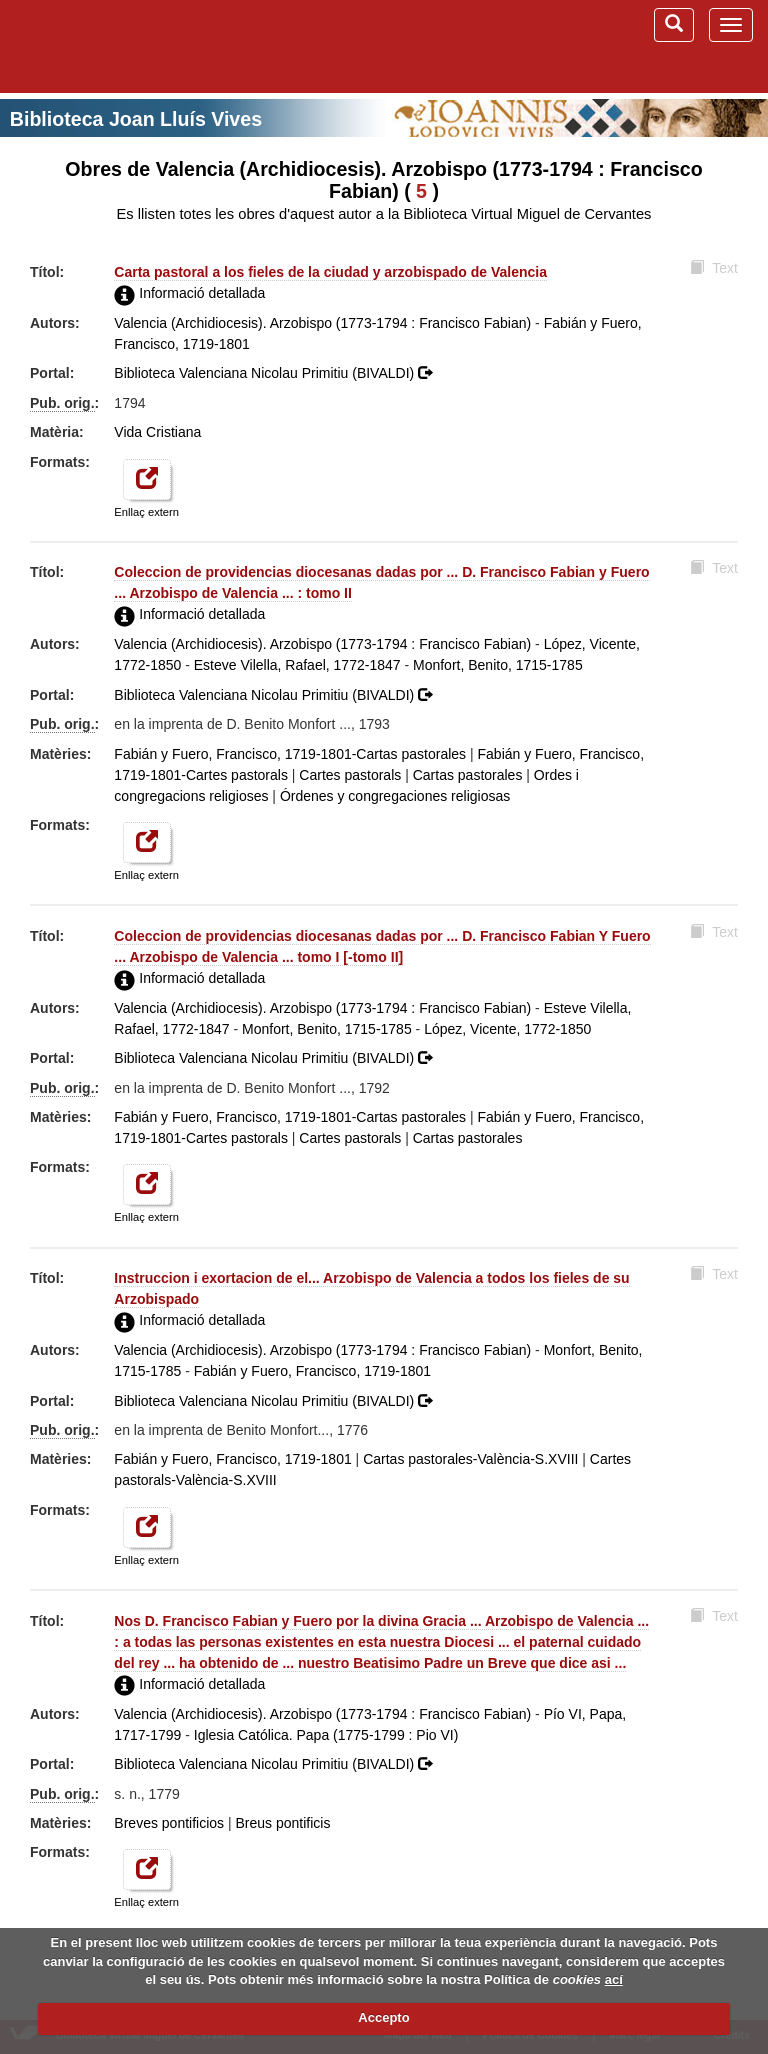 This screenshot has height=2054, width=768. Describe the element at coordinates (498, 665) in the screenshot. I see `Monfort, Benito, 1715-1785` at that location.